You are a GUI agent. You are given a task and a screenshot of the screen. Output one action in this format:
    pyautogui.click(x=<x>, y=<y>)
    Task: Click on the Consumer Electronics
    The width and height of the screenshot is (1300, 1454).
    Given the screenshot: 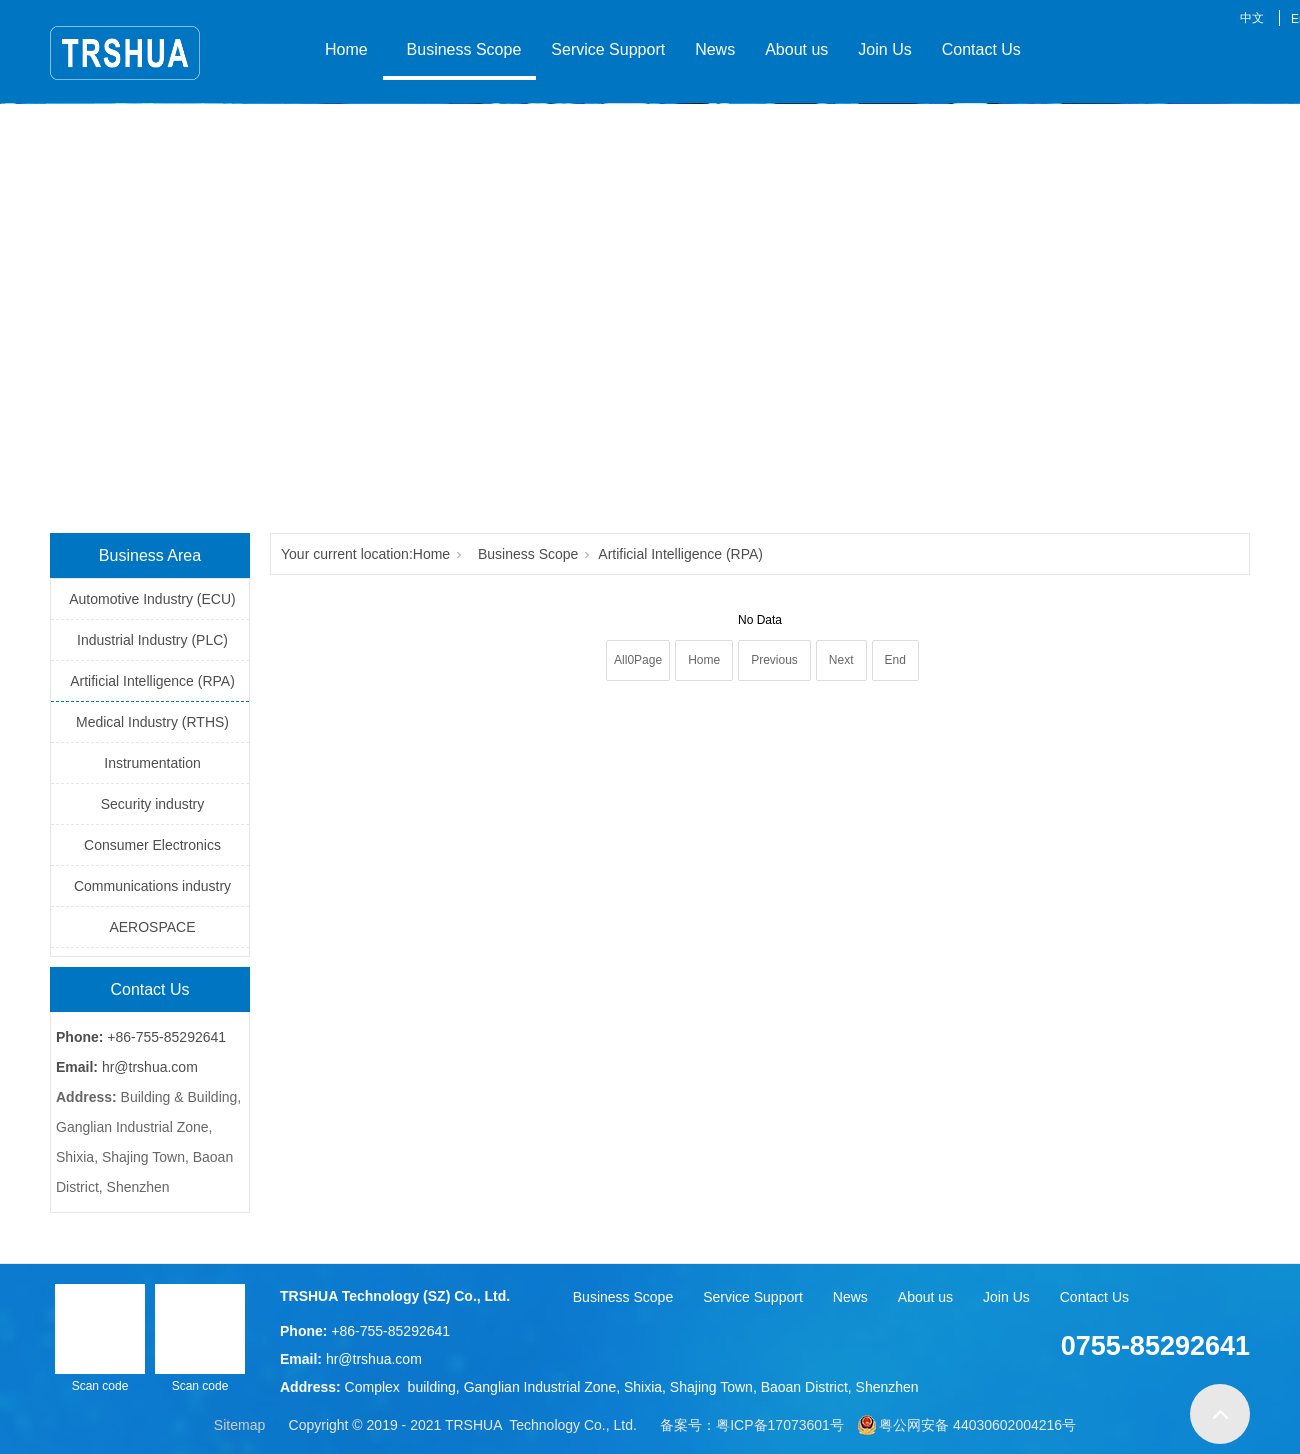 What is the action you would take?
    pyautogui.click(x=152, y=845)
    